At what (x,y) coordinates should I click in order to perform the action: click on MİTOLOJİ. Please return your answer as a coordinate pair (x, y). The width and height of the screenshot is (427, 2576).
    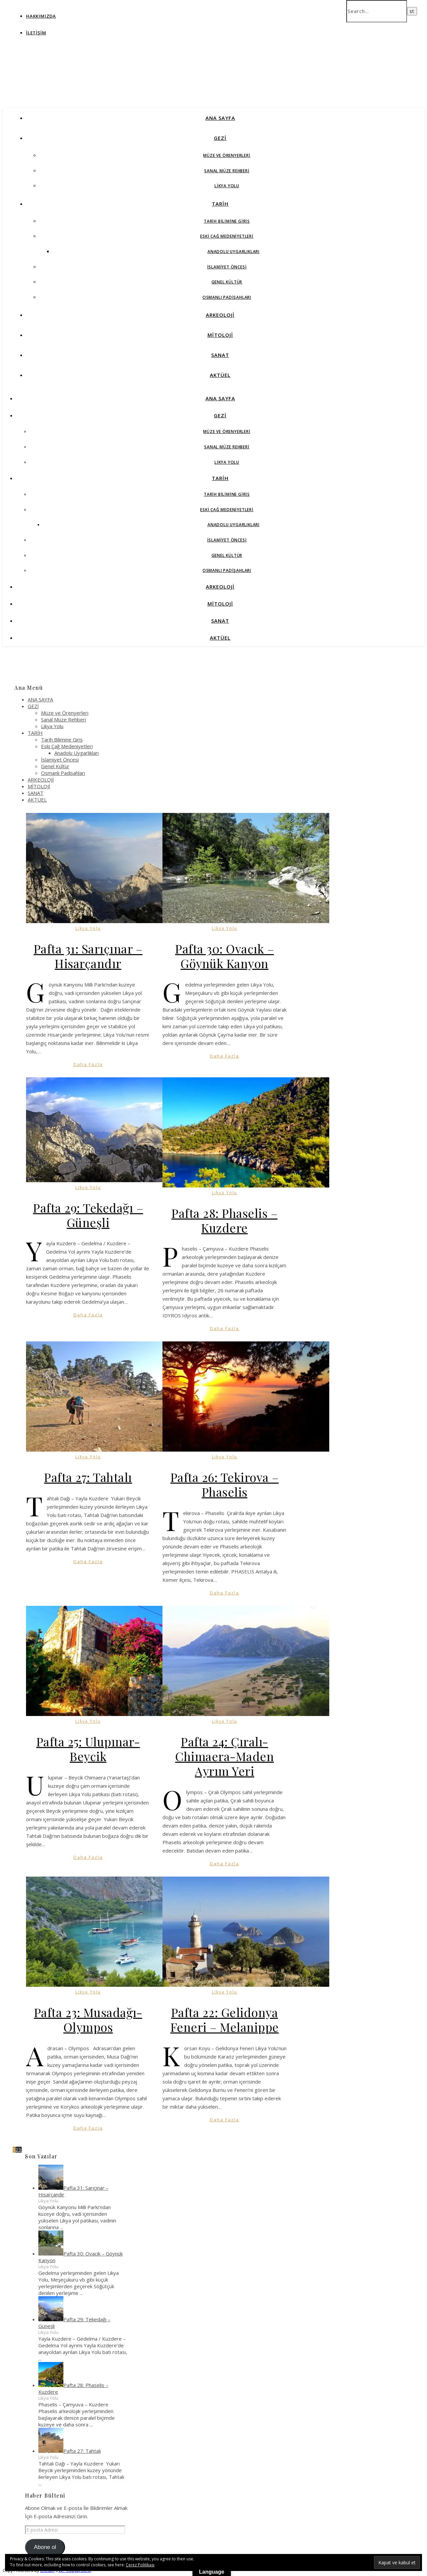
    Looking at the image, I should click on (220, 335).